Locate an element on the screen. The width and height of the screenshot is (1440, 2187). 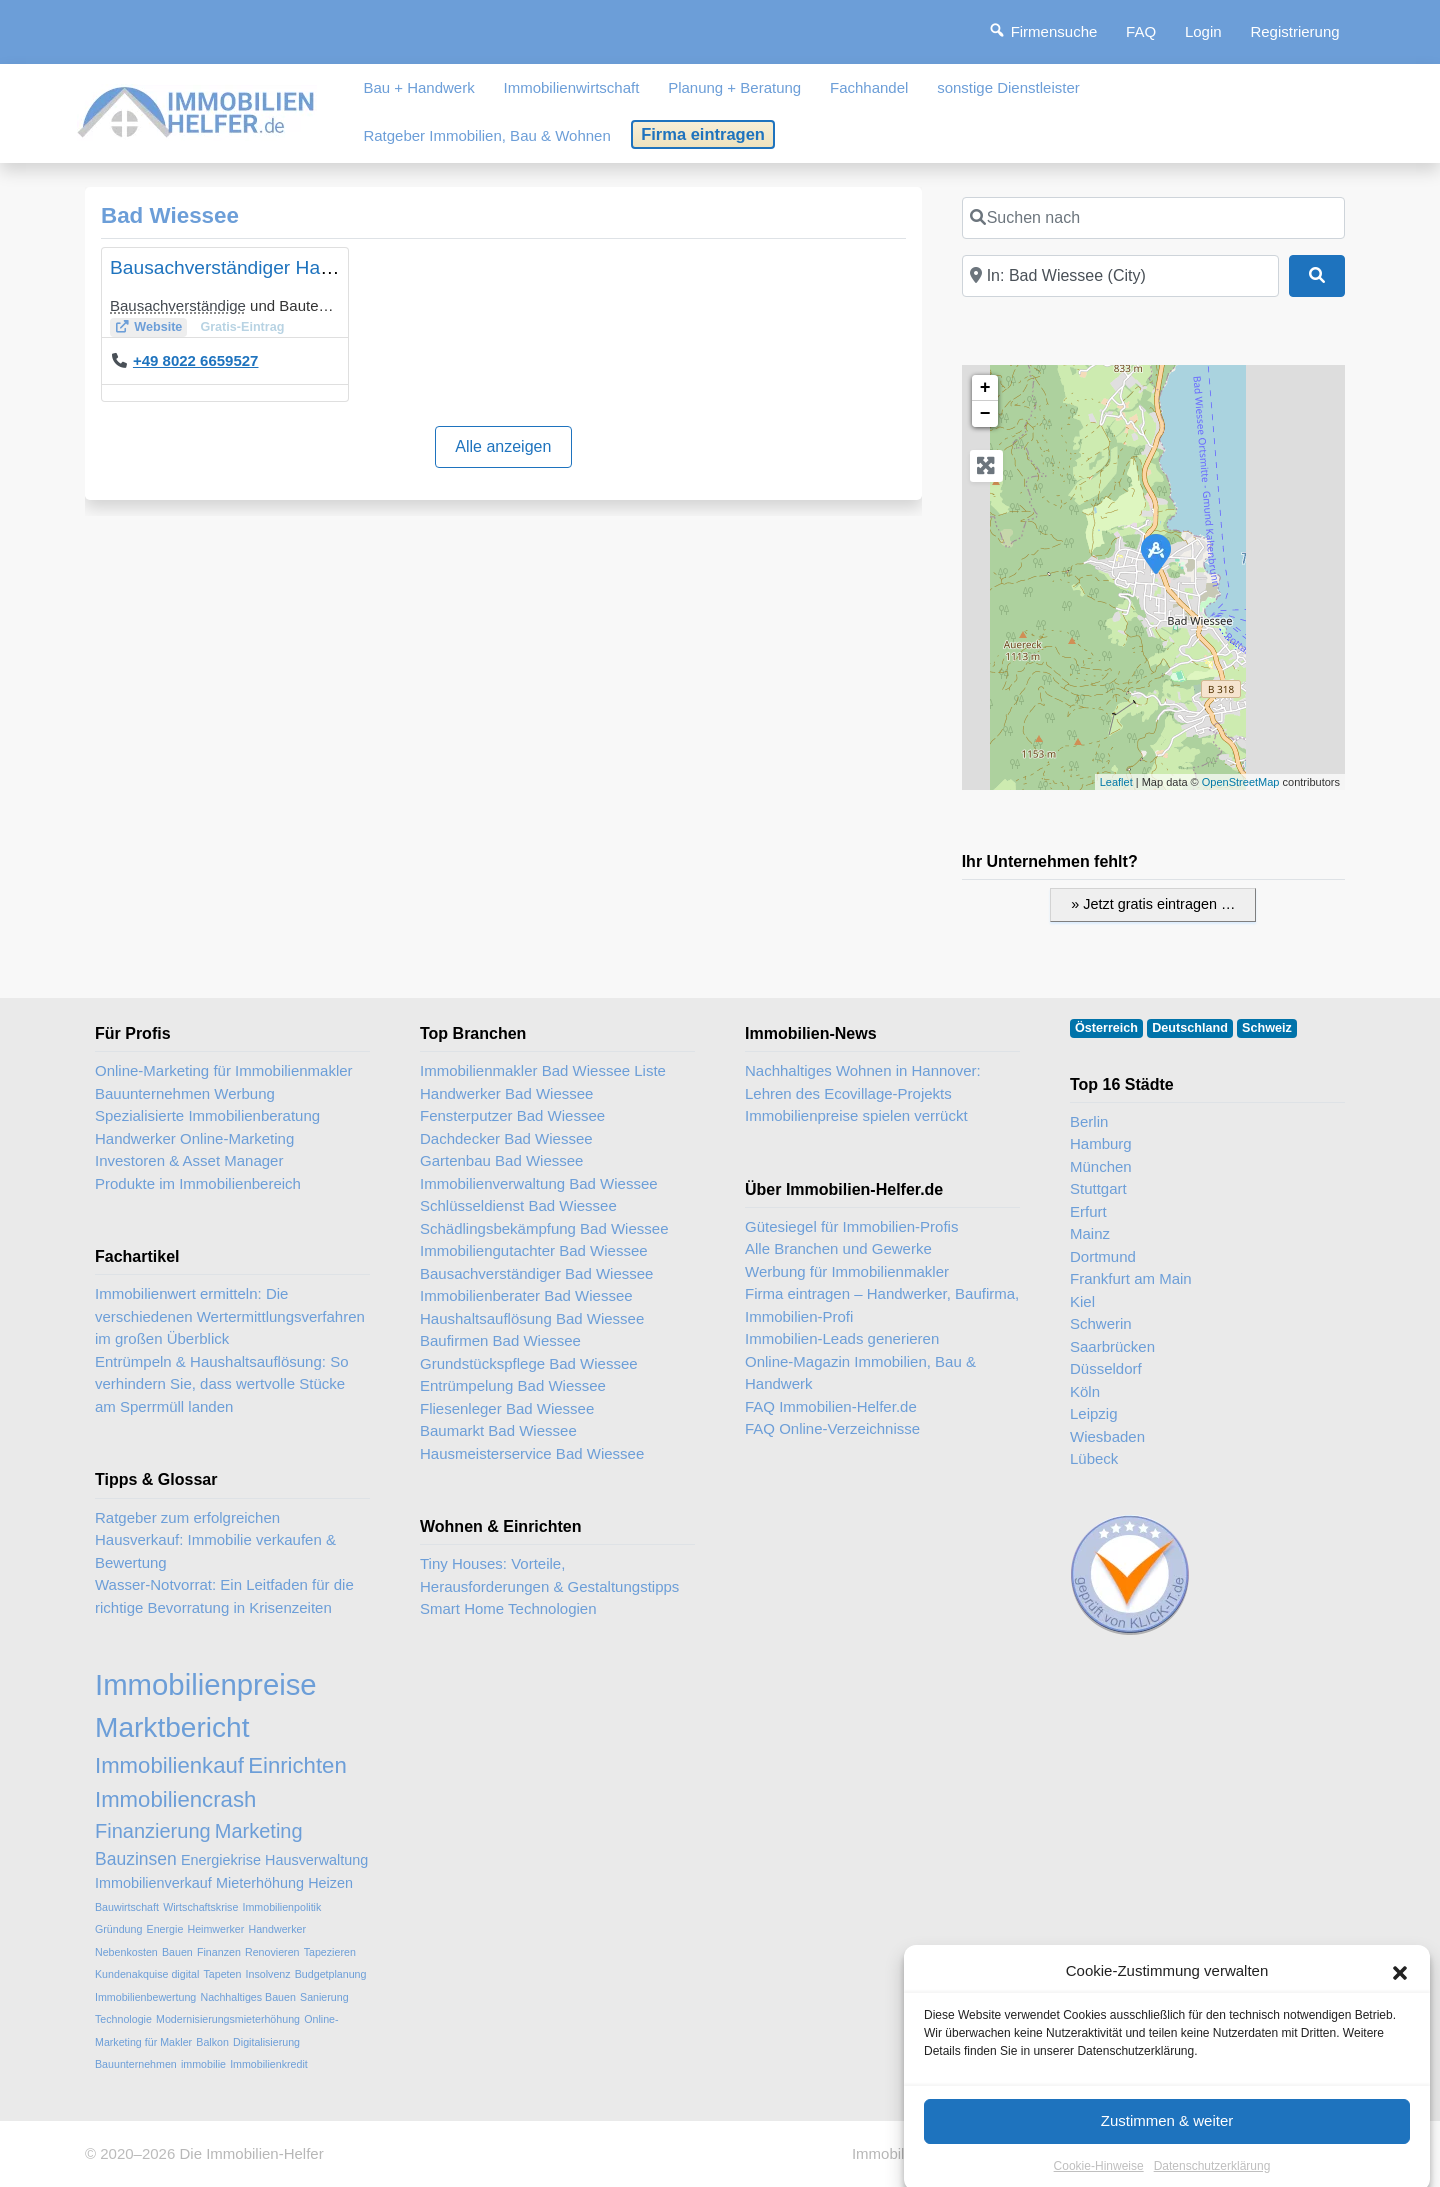
[button] is located at coordinates (1400, 2032).